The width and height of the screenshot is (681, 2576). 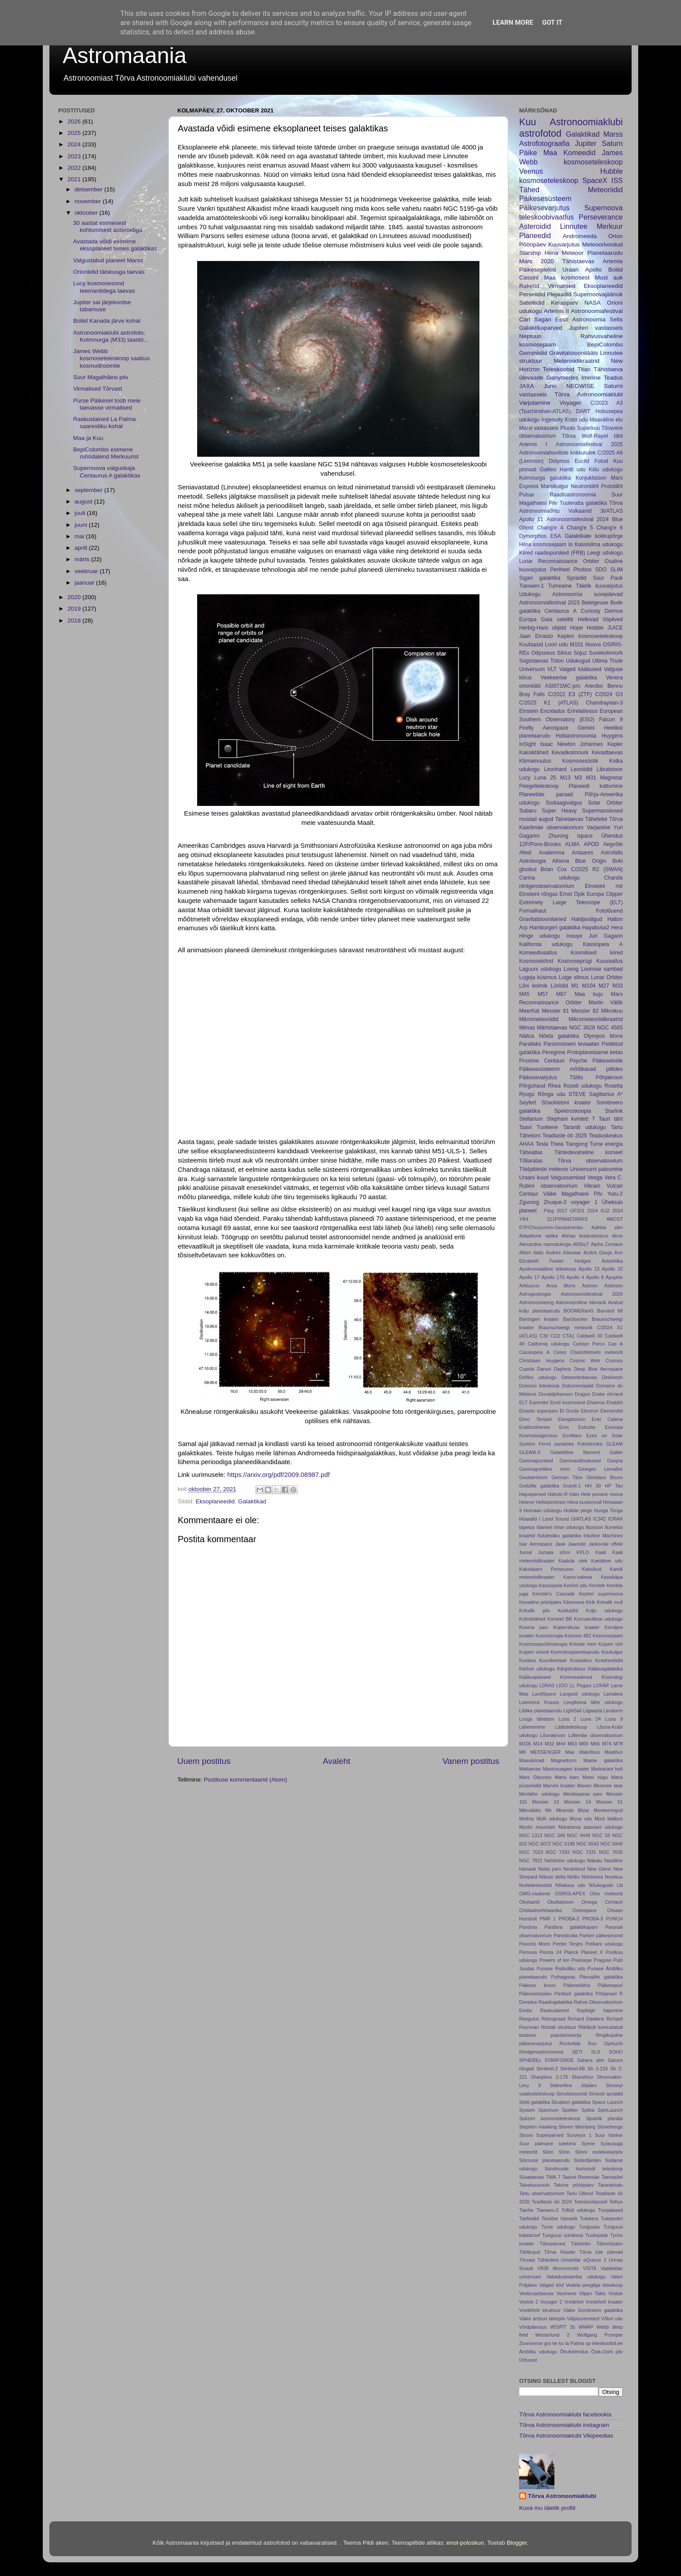 What do you see at coordinates (588, 428) in the screenshot?
I see `Superkuu` at bounding box center [588, 428].